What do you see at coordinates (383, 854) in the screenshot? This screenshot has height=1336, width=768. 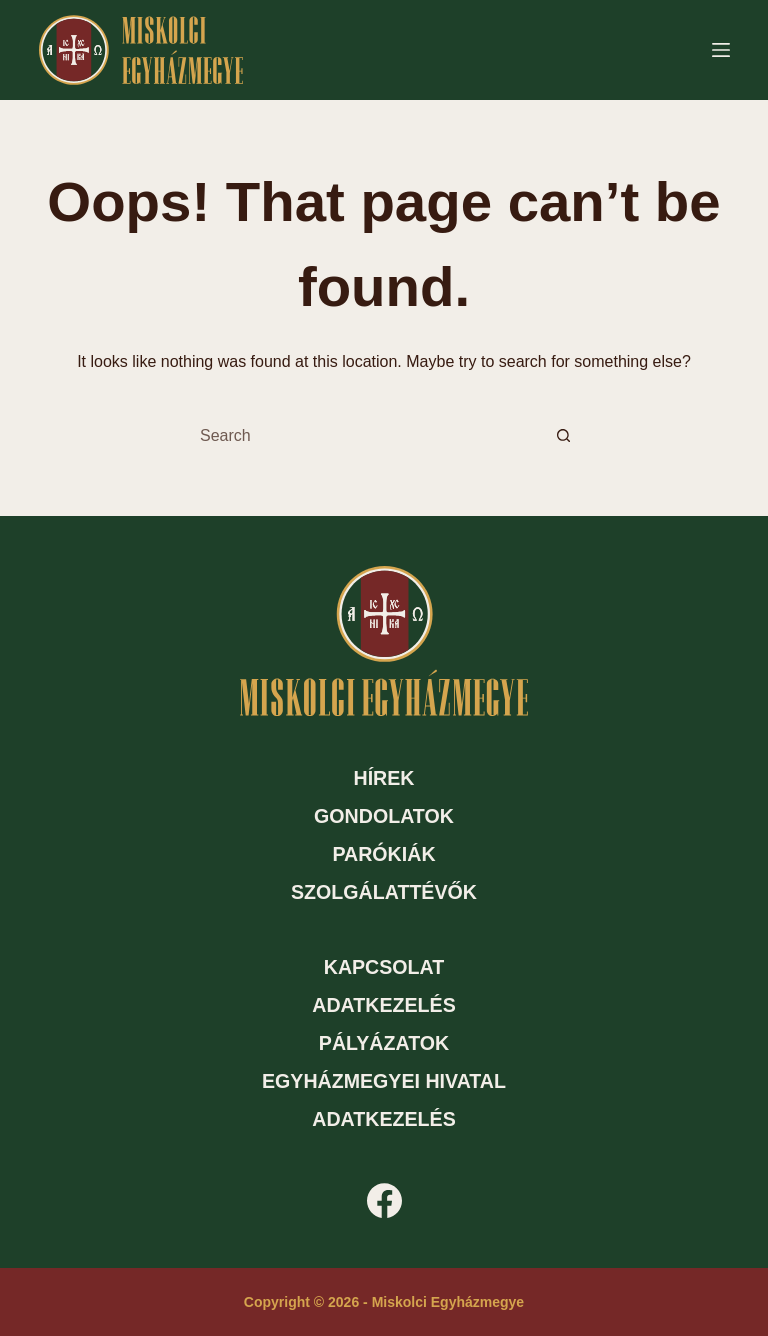 I see `Parókiák` at bounding box center [383, 854].